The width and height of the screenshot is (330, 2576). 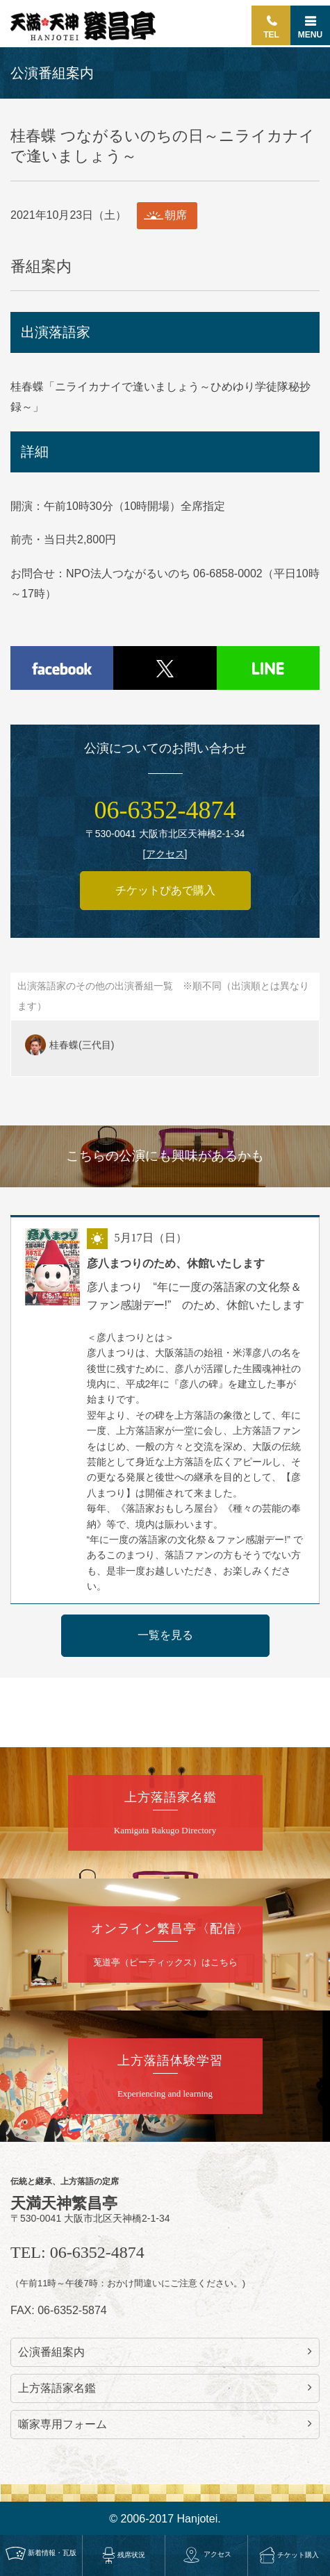 I want to click on アクセス, so click(x=206, y=2554).